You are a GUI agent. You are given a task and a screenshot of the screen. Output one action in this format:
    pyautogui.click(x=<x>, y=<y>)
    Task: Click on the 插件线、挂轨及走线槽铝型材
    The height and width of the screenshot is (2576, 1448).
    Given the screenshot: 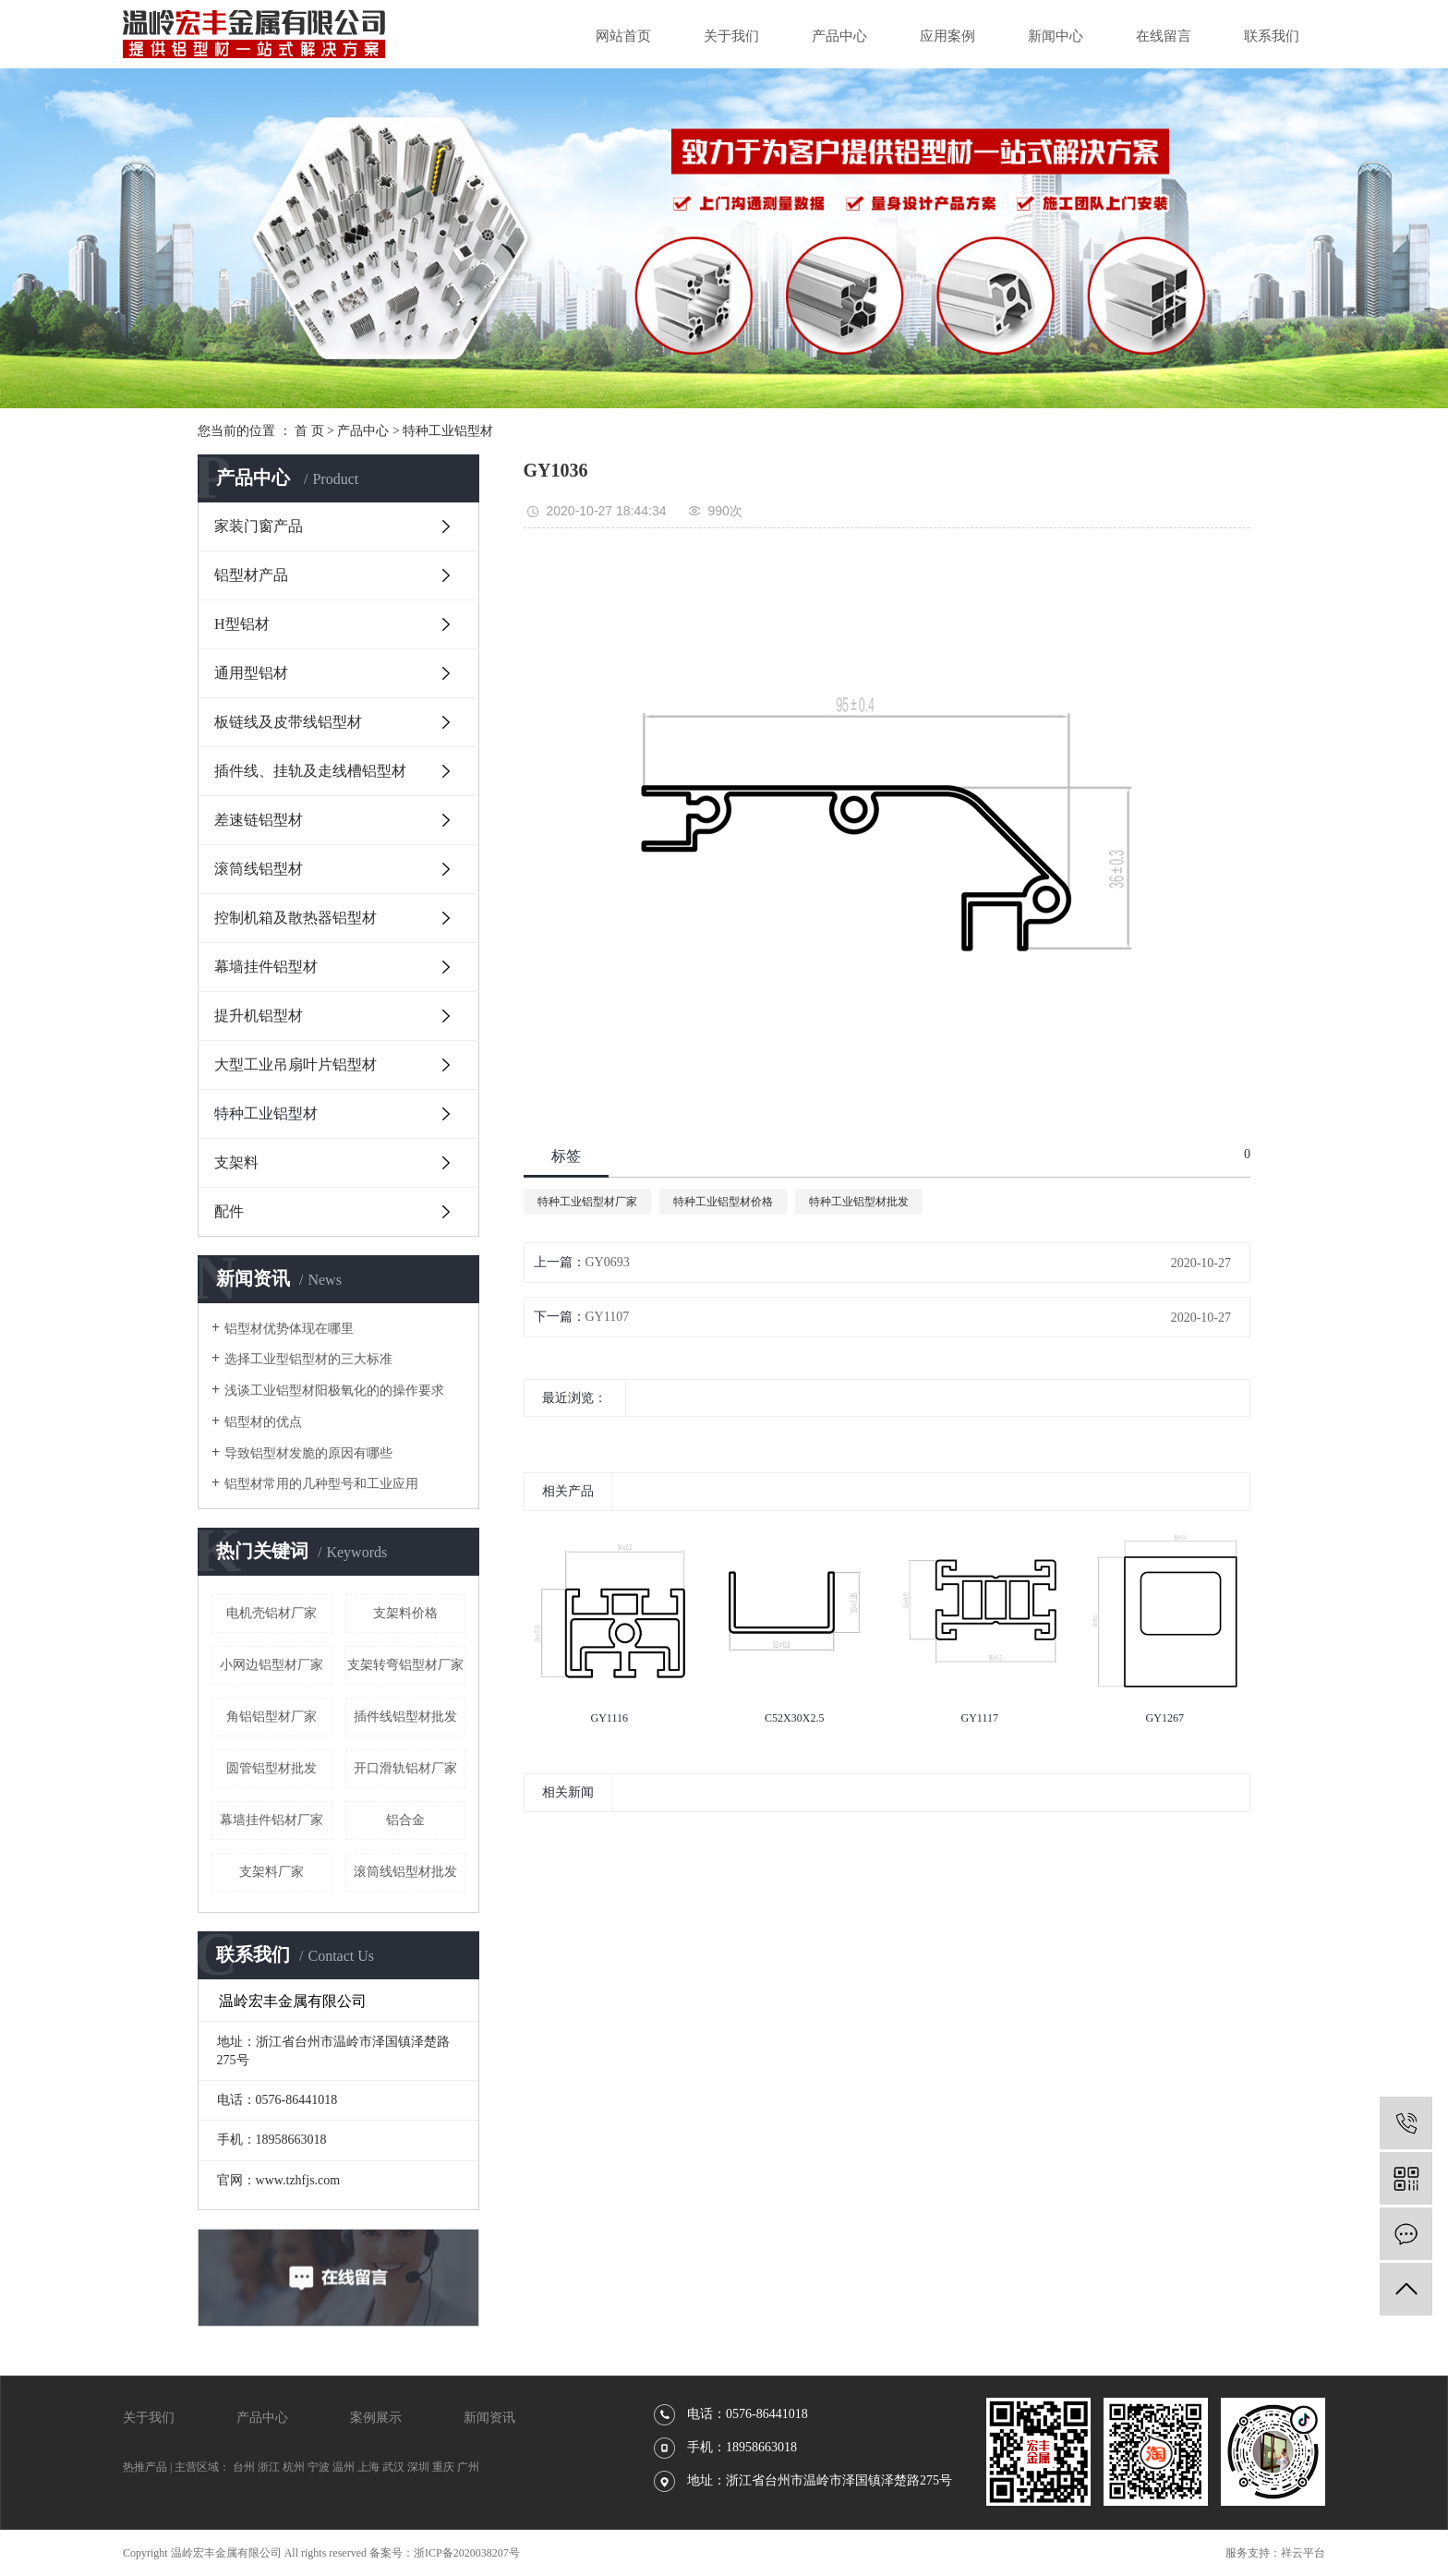 What is the action you would take?
    pyautogui.click(x=310, y=771)
    